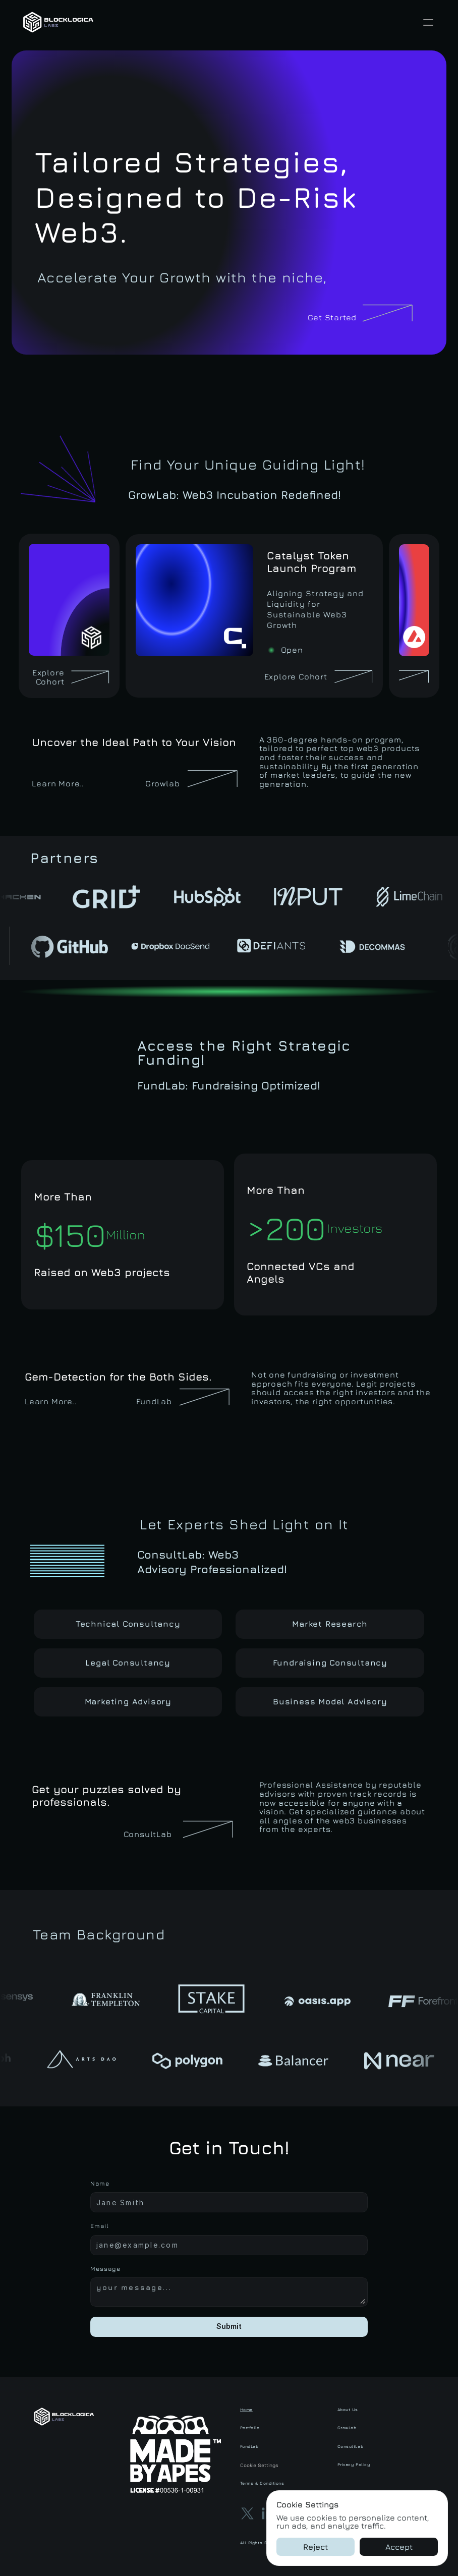 Image resolution: width=458 pixels, height=2576 pixels. Describe the element at coordinates (154, 1401) in the screenshot. I see `FundLab` at that location.